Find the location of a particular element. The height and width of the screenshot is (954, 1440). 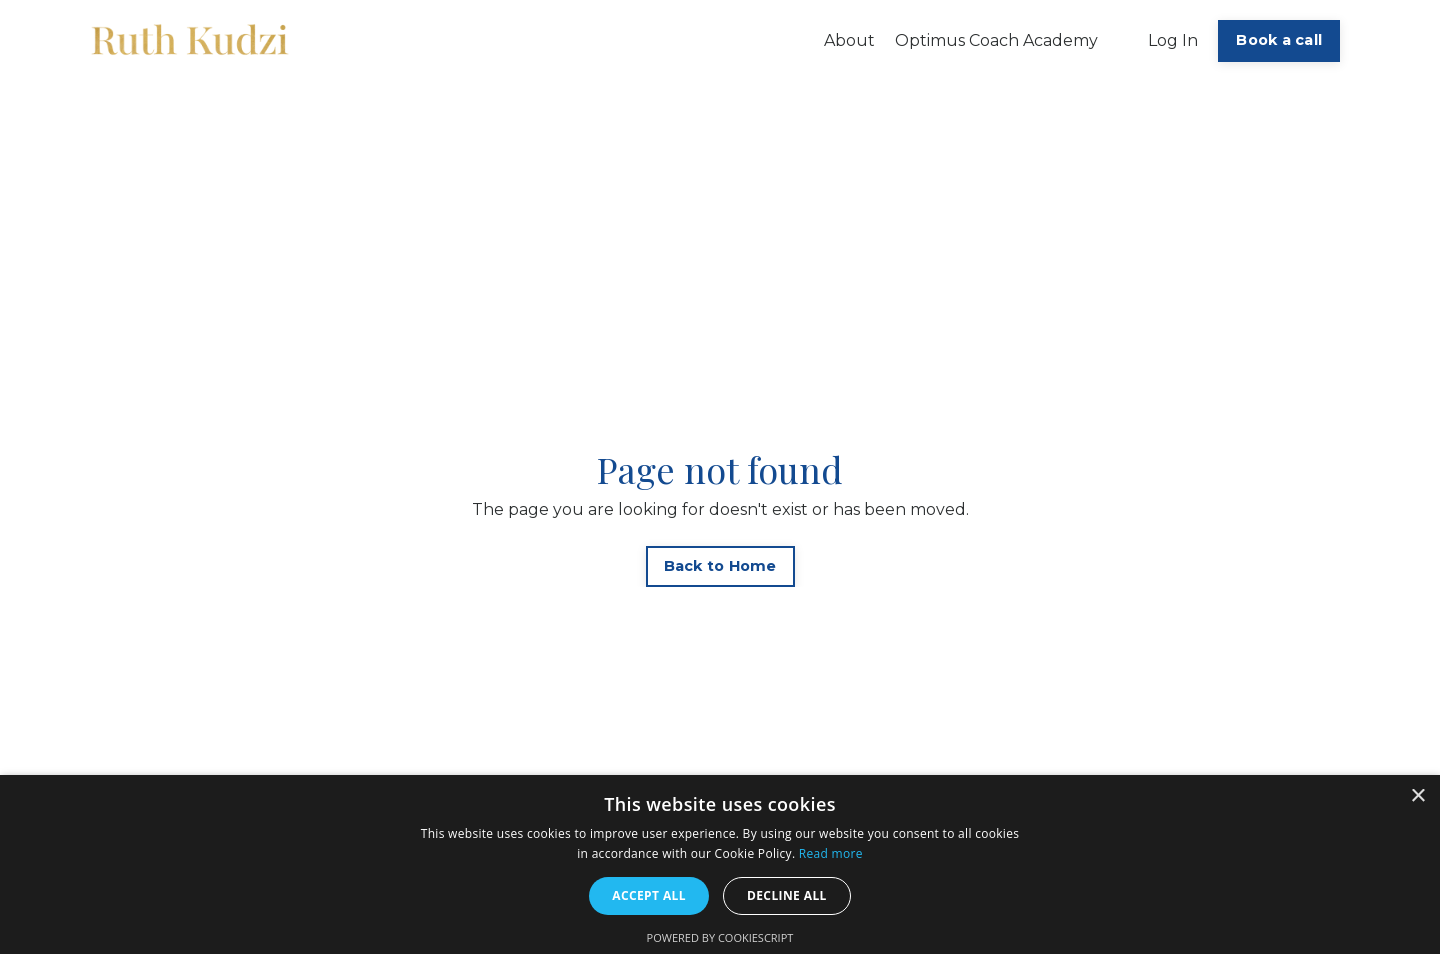

Optimus Coach Academy is located at coordinates (996, 40).